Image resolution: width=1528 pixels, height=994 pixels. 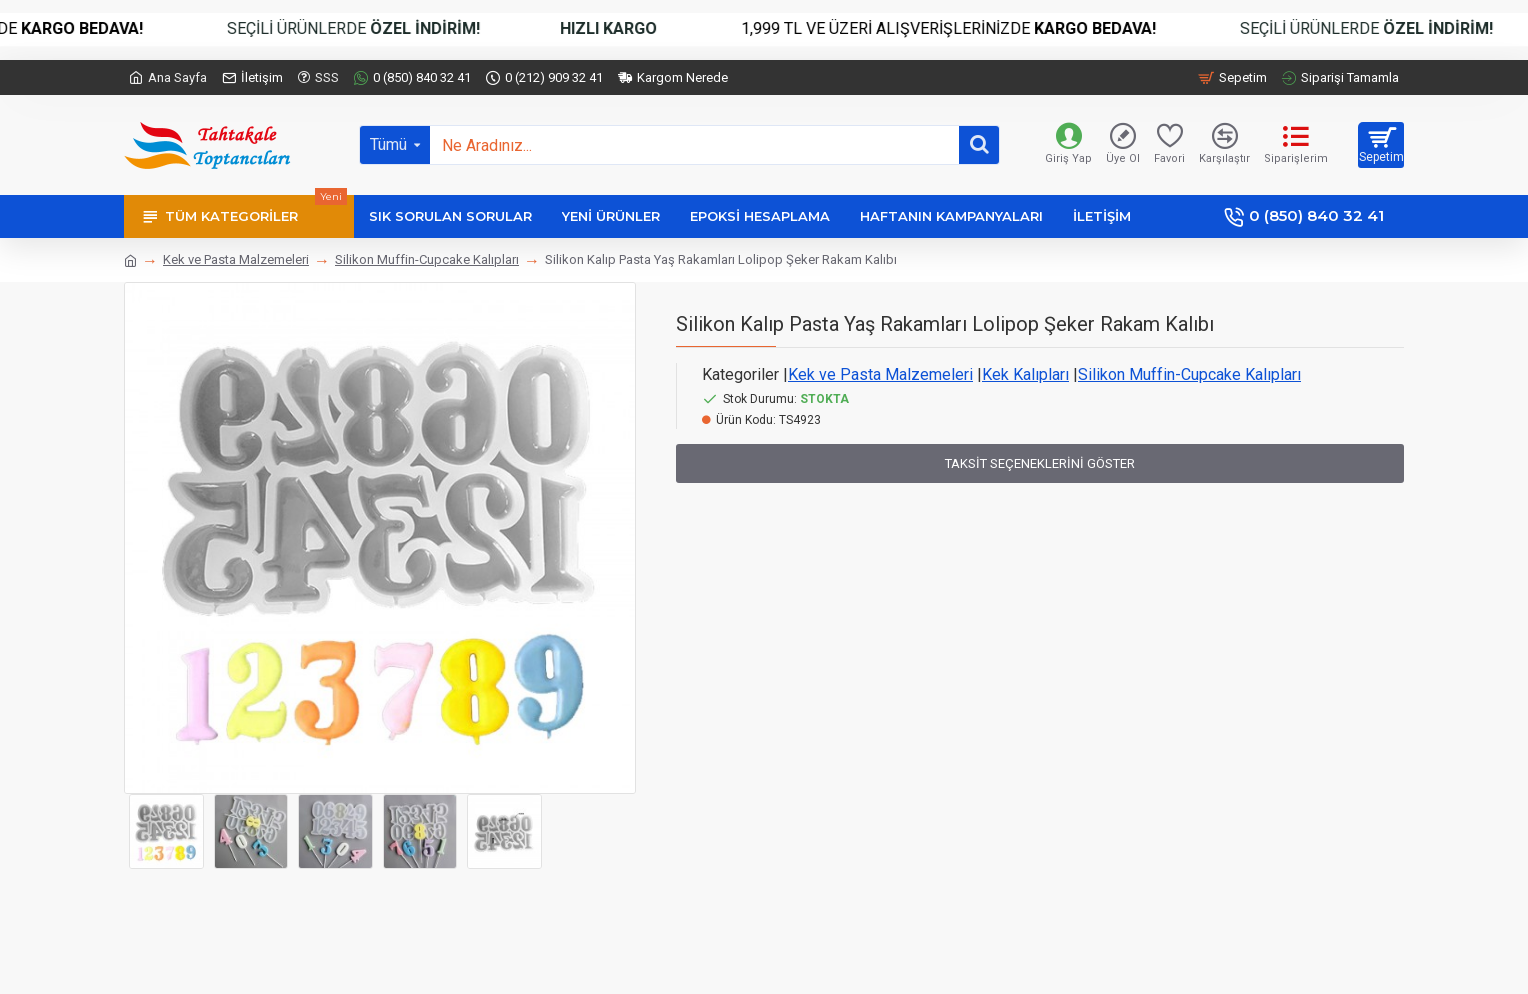 What do you see at coordinates (1040, 463) in the screenshot?
I see `Taksit Seçeneklerini Göster` at bounding box center [1040, 463].